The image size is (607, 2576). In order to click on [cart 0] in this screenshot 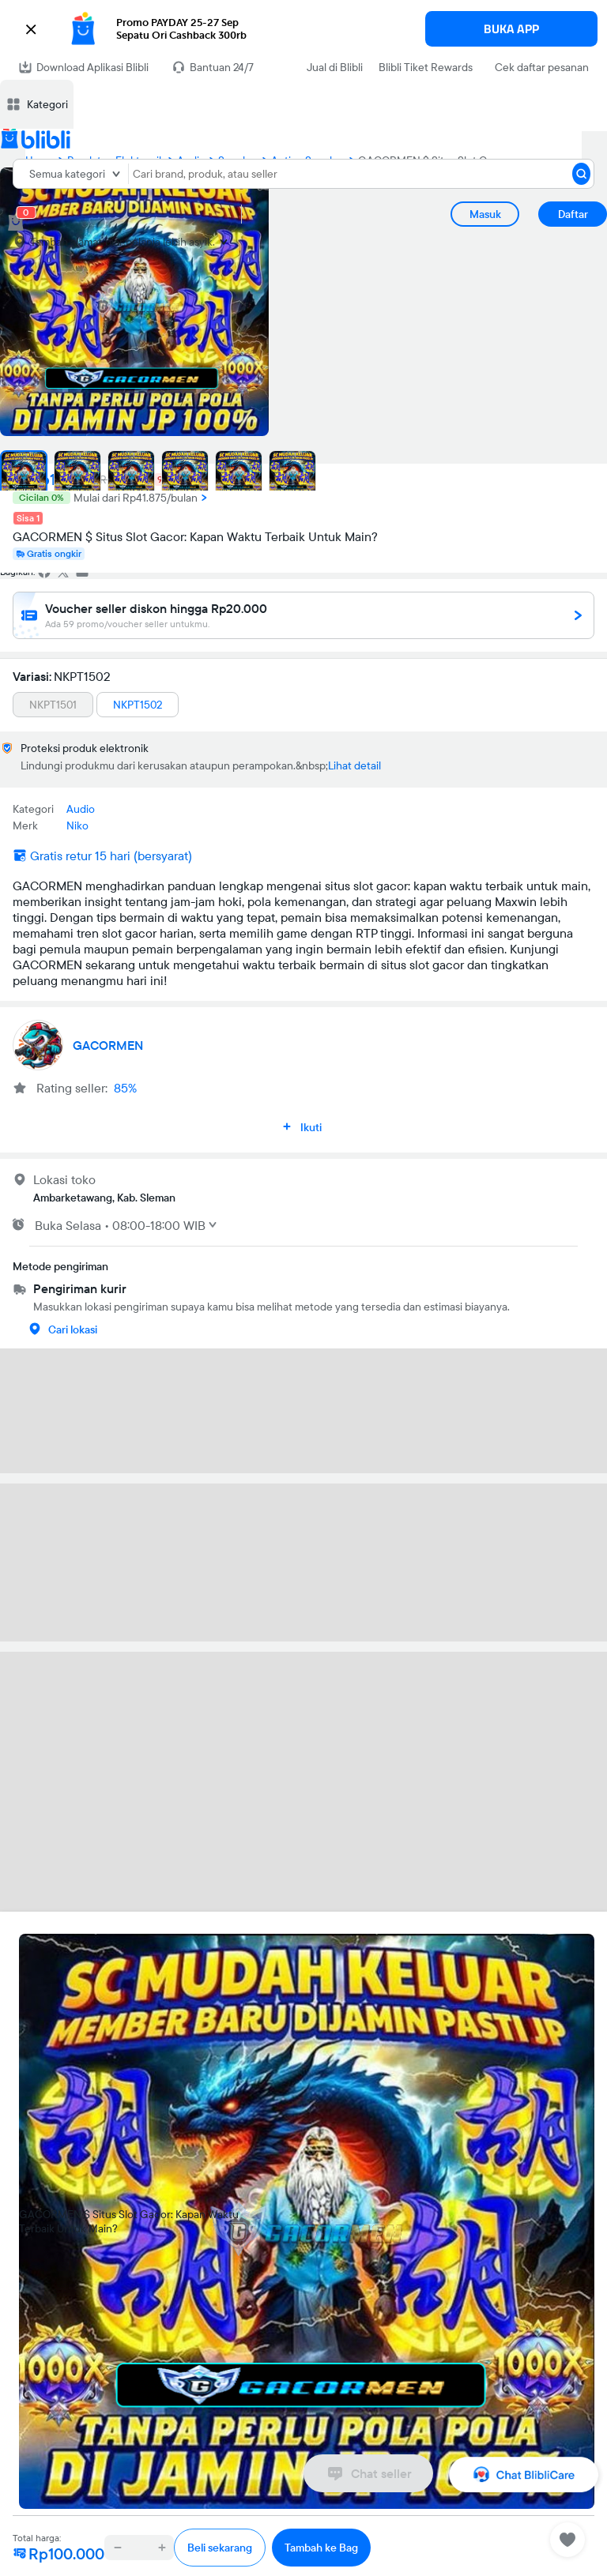, I will do `click(16, 222)`.